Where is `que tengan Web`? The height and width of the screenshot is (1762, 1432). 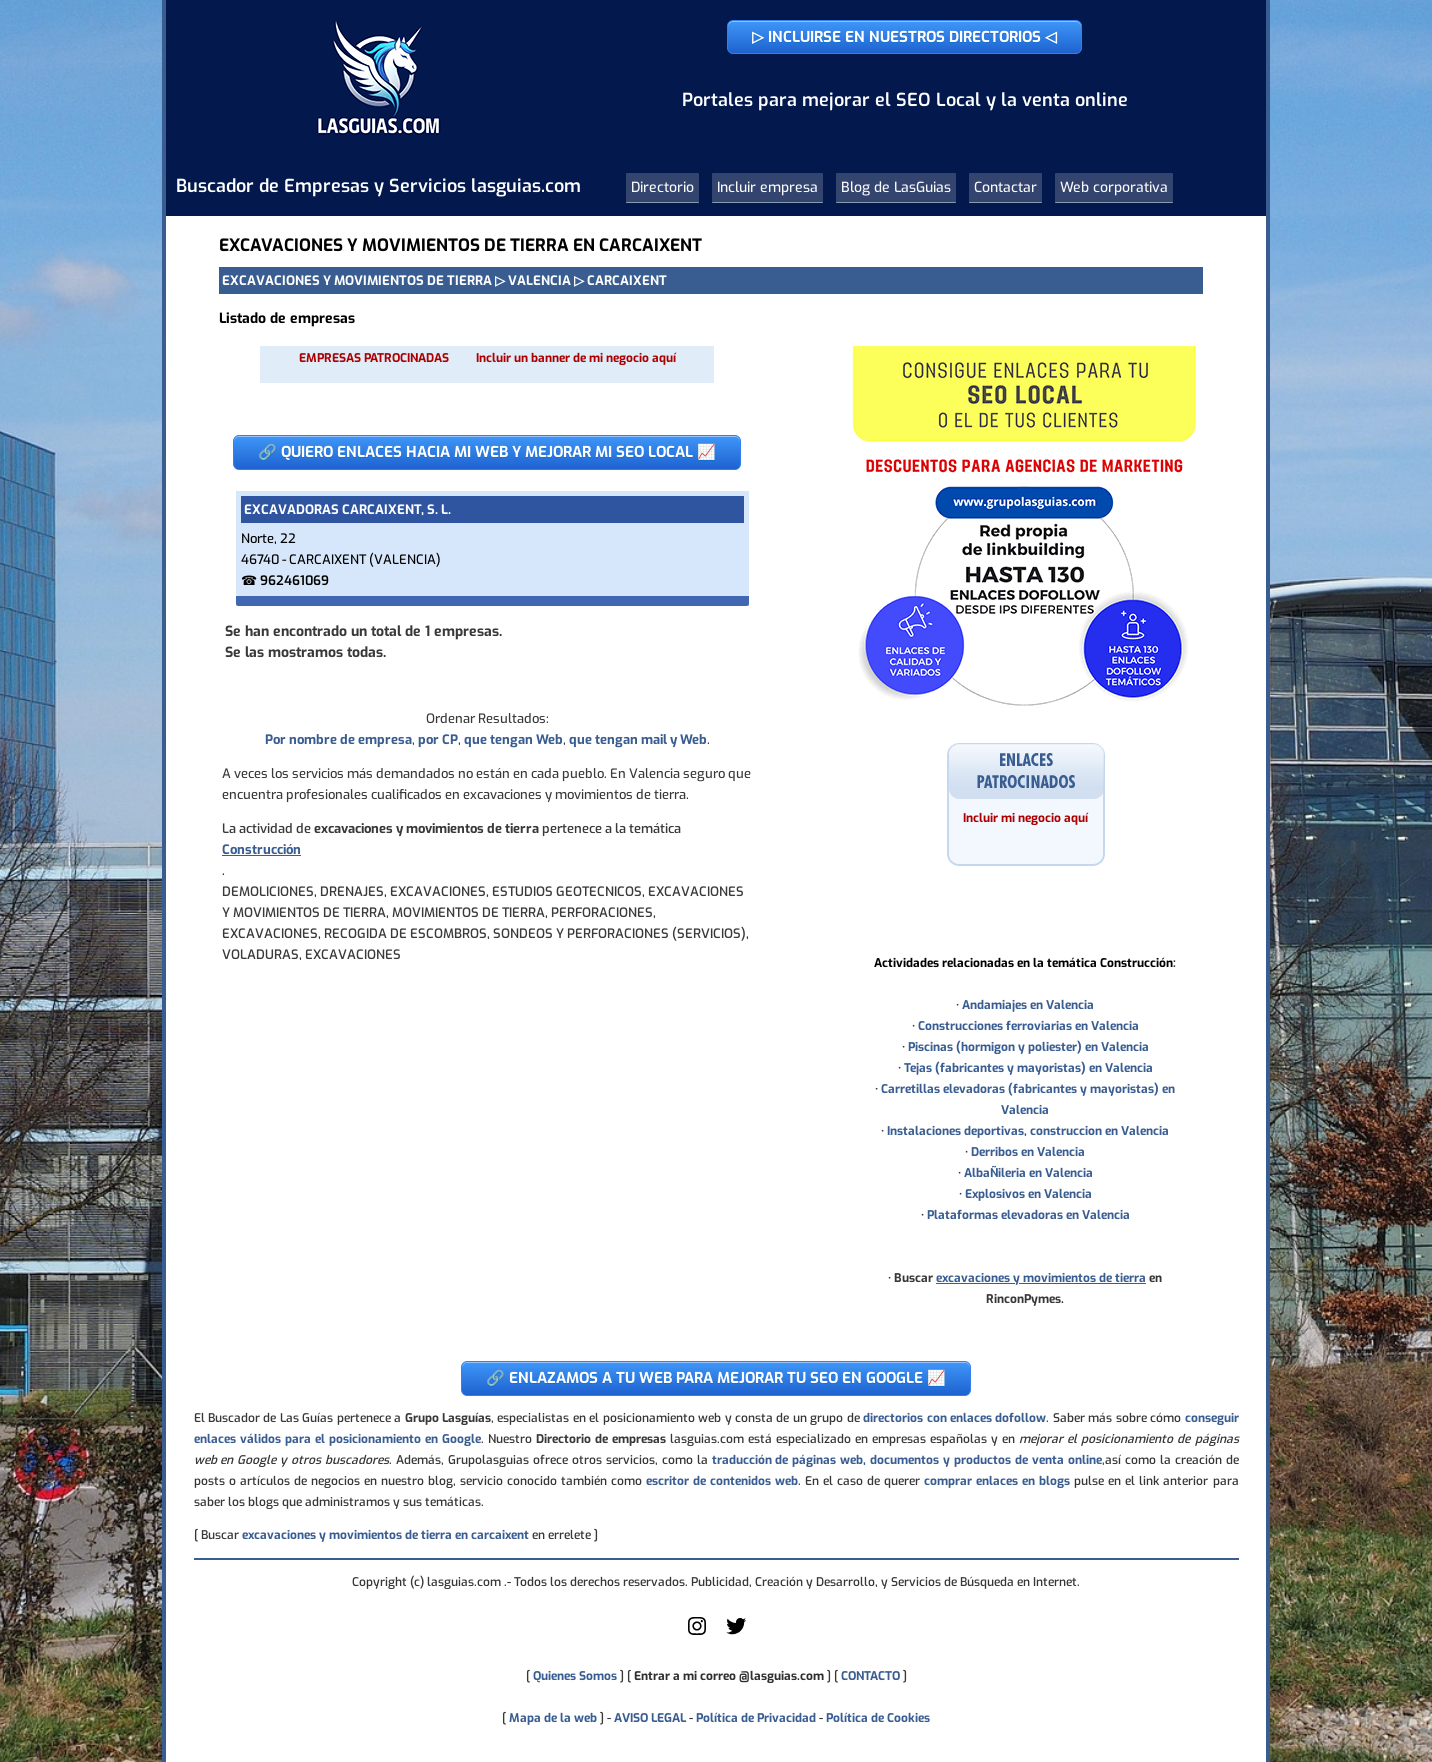 que tengan Web is located at coordinates (513, 739).